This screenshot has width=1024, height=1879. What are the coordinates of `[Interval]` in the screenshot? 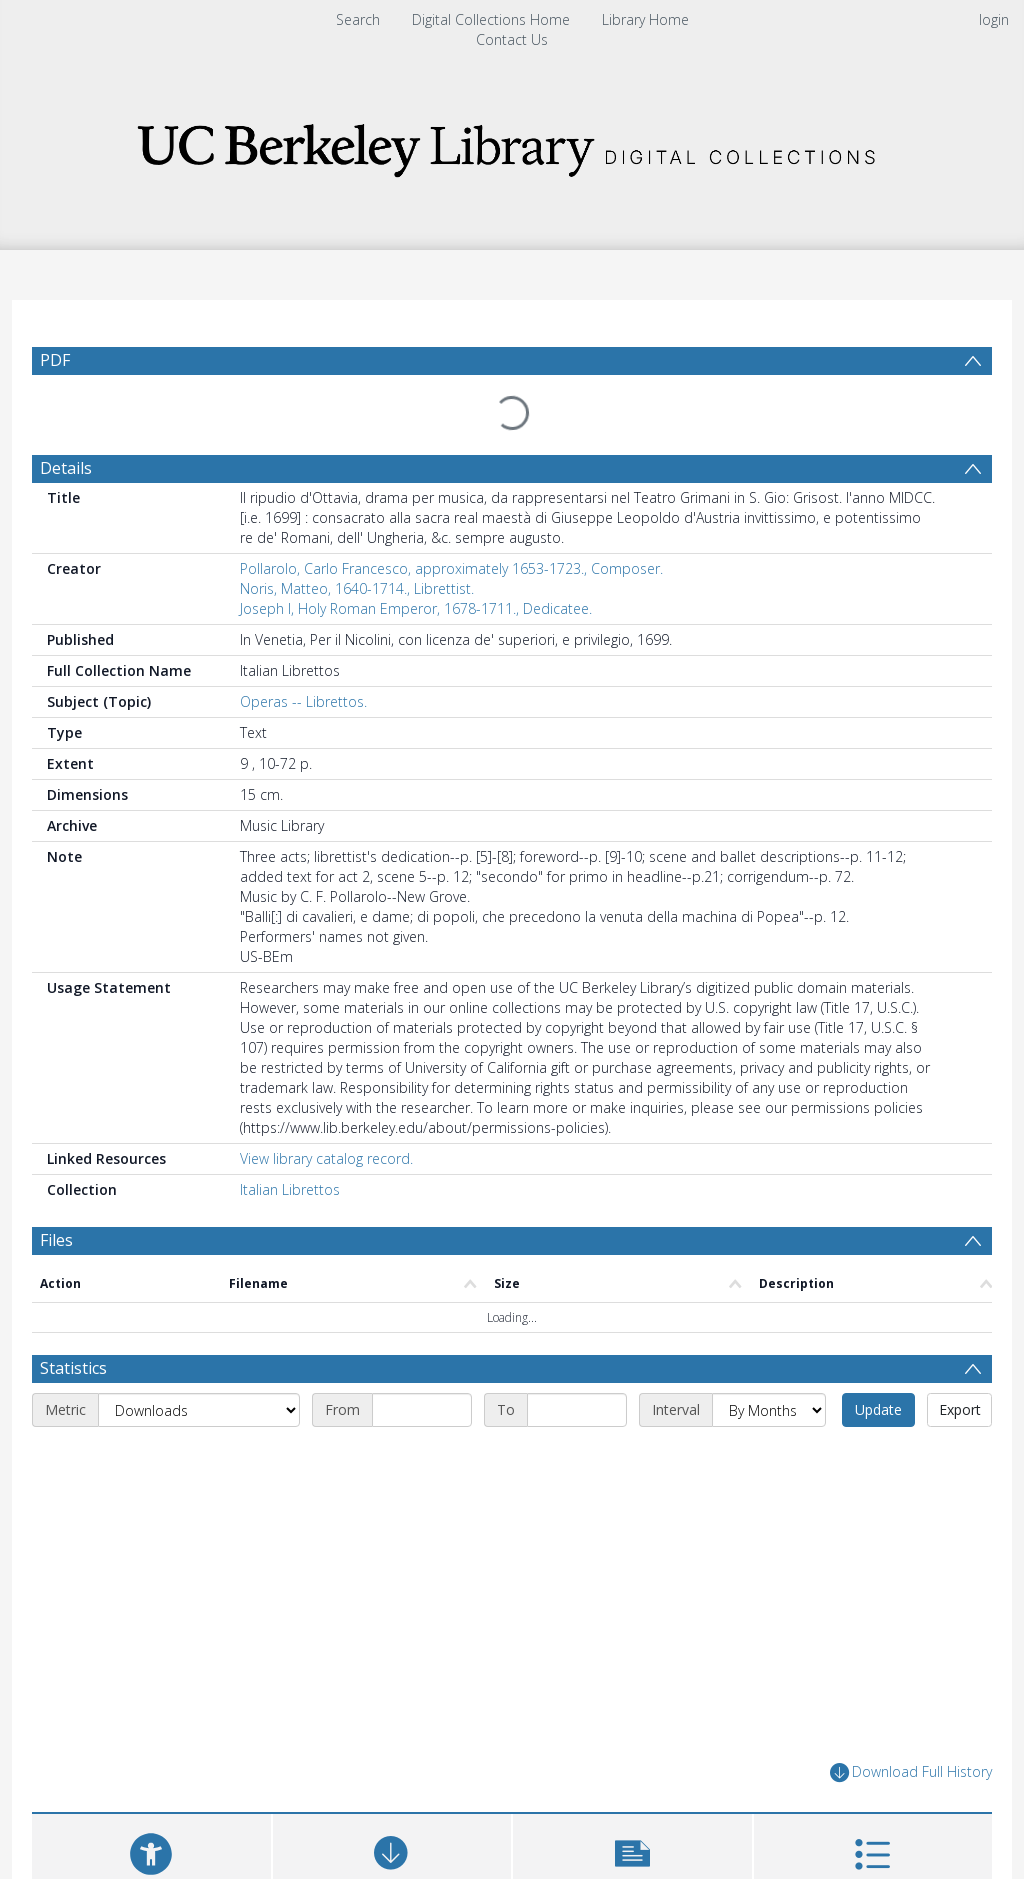 It's located at (769, 1373).